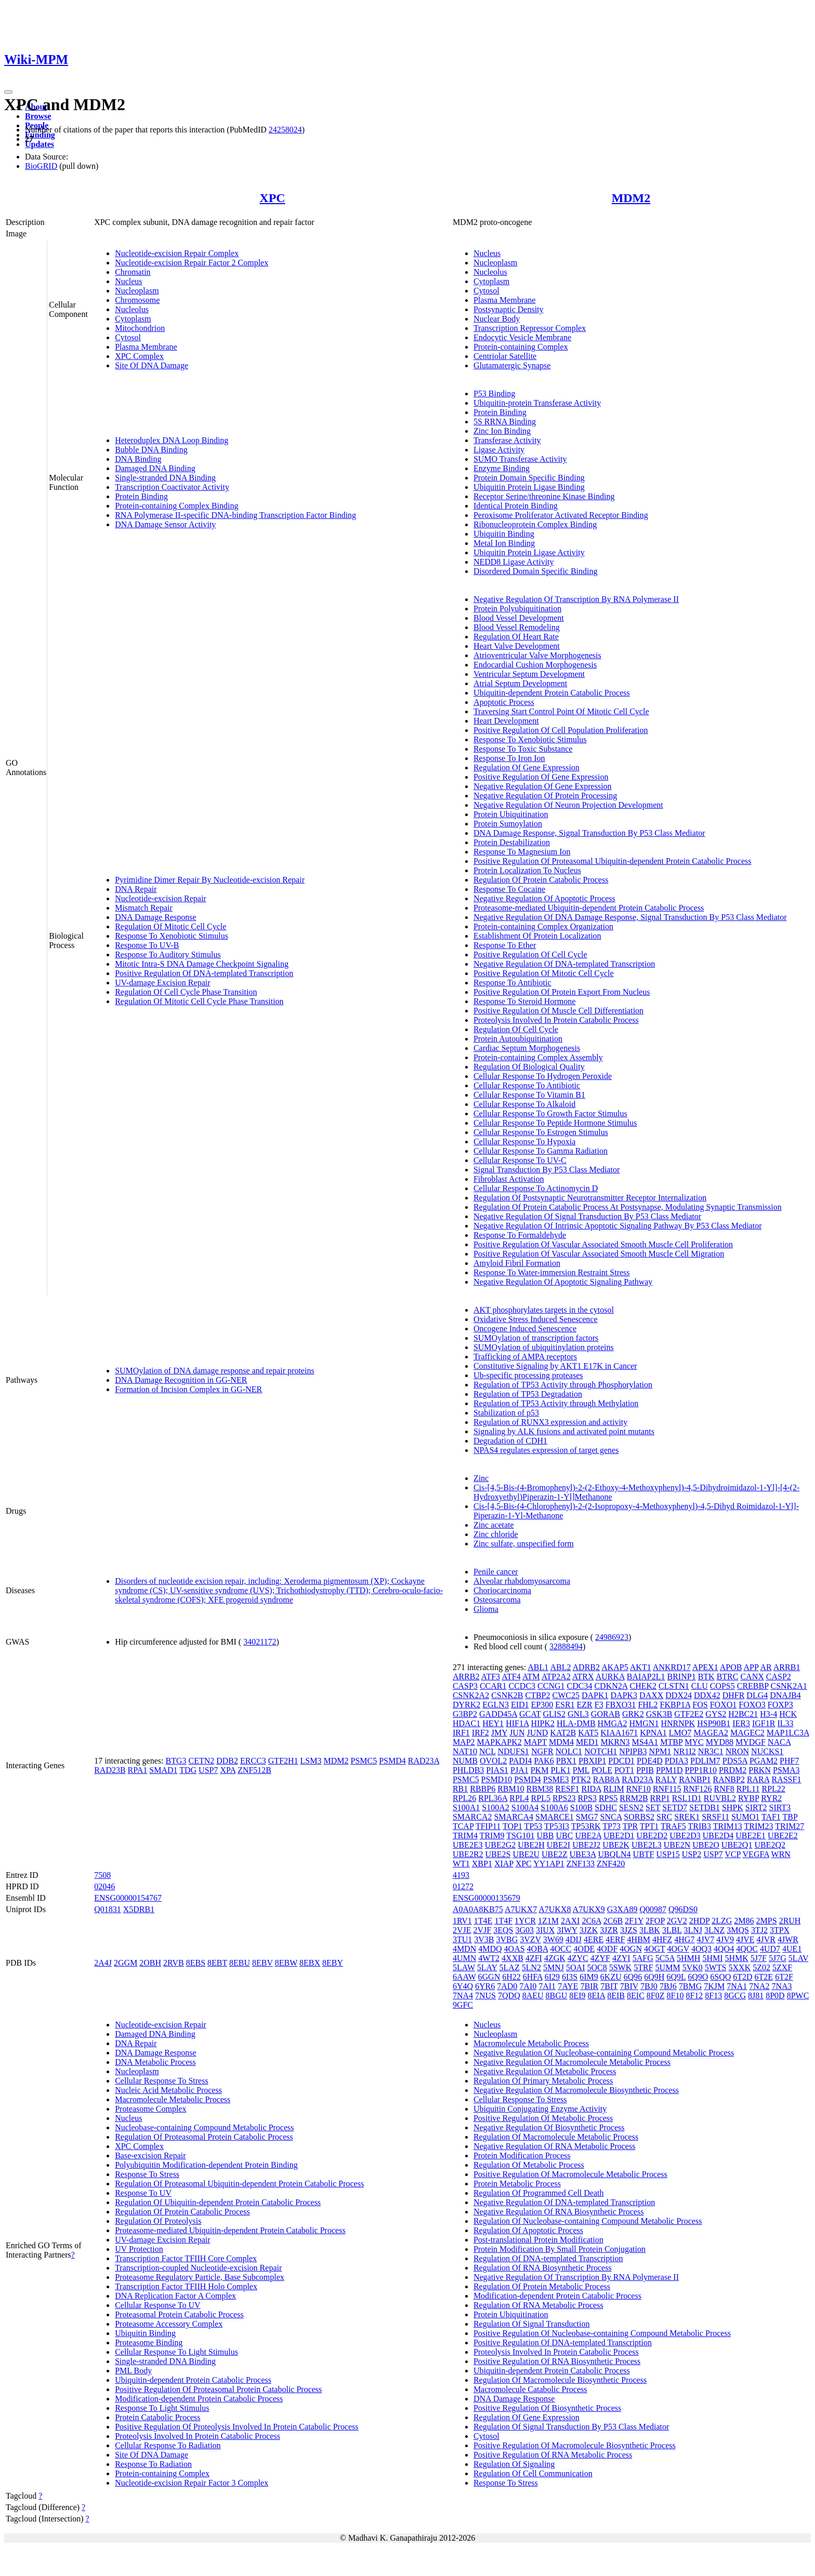  I want to click on Zinc Ion Binding, so click(502, 430).